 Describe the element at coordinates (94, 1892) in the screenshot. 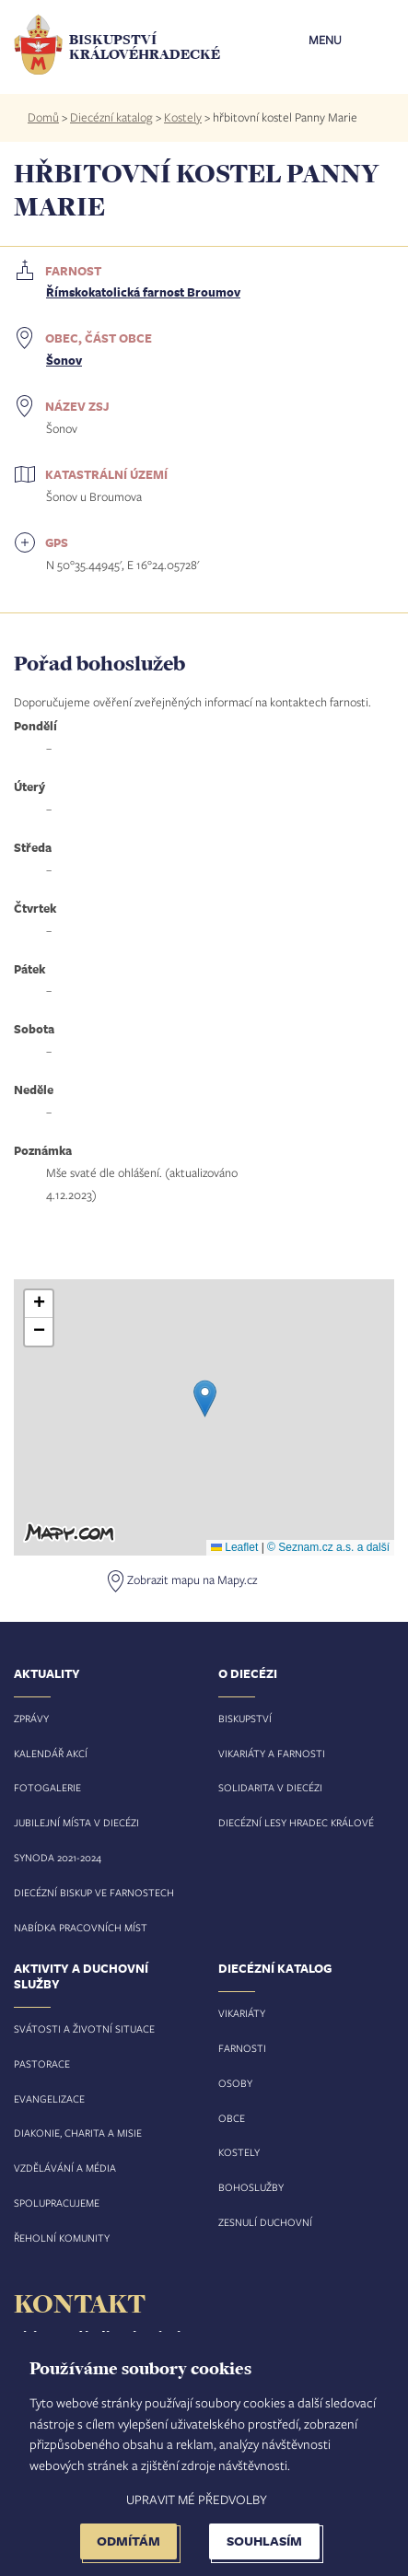

I see `Diecézní biskup ve farnostech` at that location.